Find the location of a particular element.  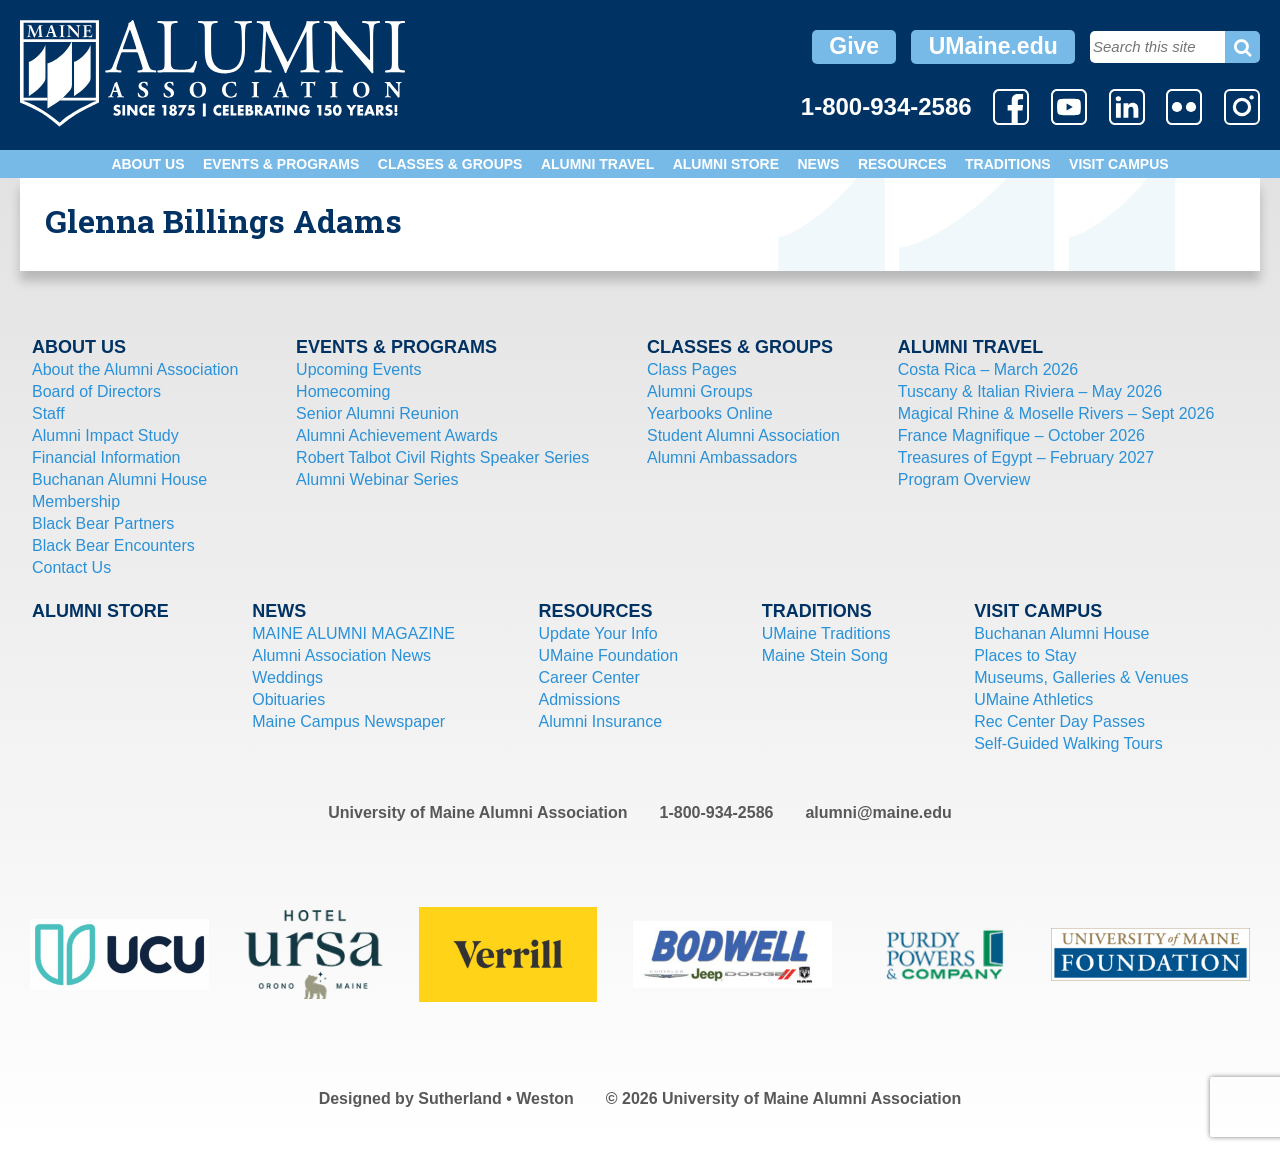

Self-Guided Walking Tours is located at coordinates (1068, 743).